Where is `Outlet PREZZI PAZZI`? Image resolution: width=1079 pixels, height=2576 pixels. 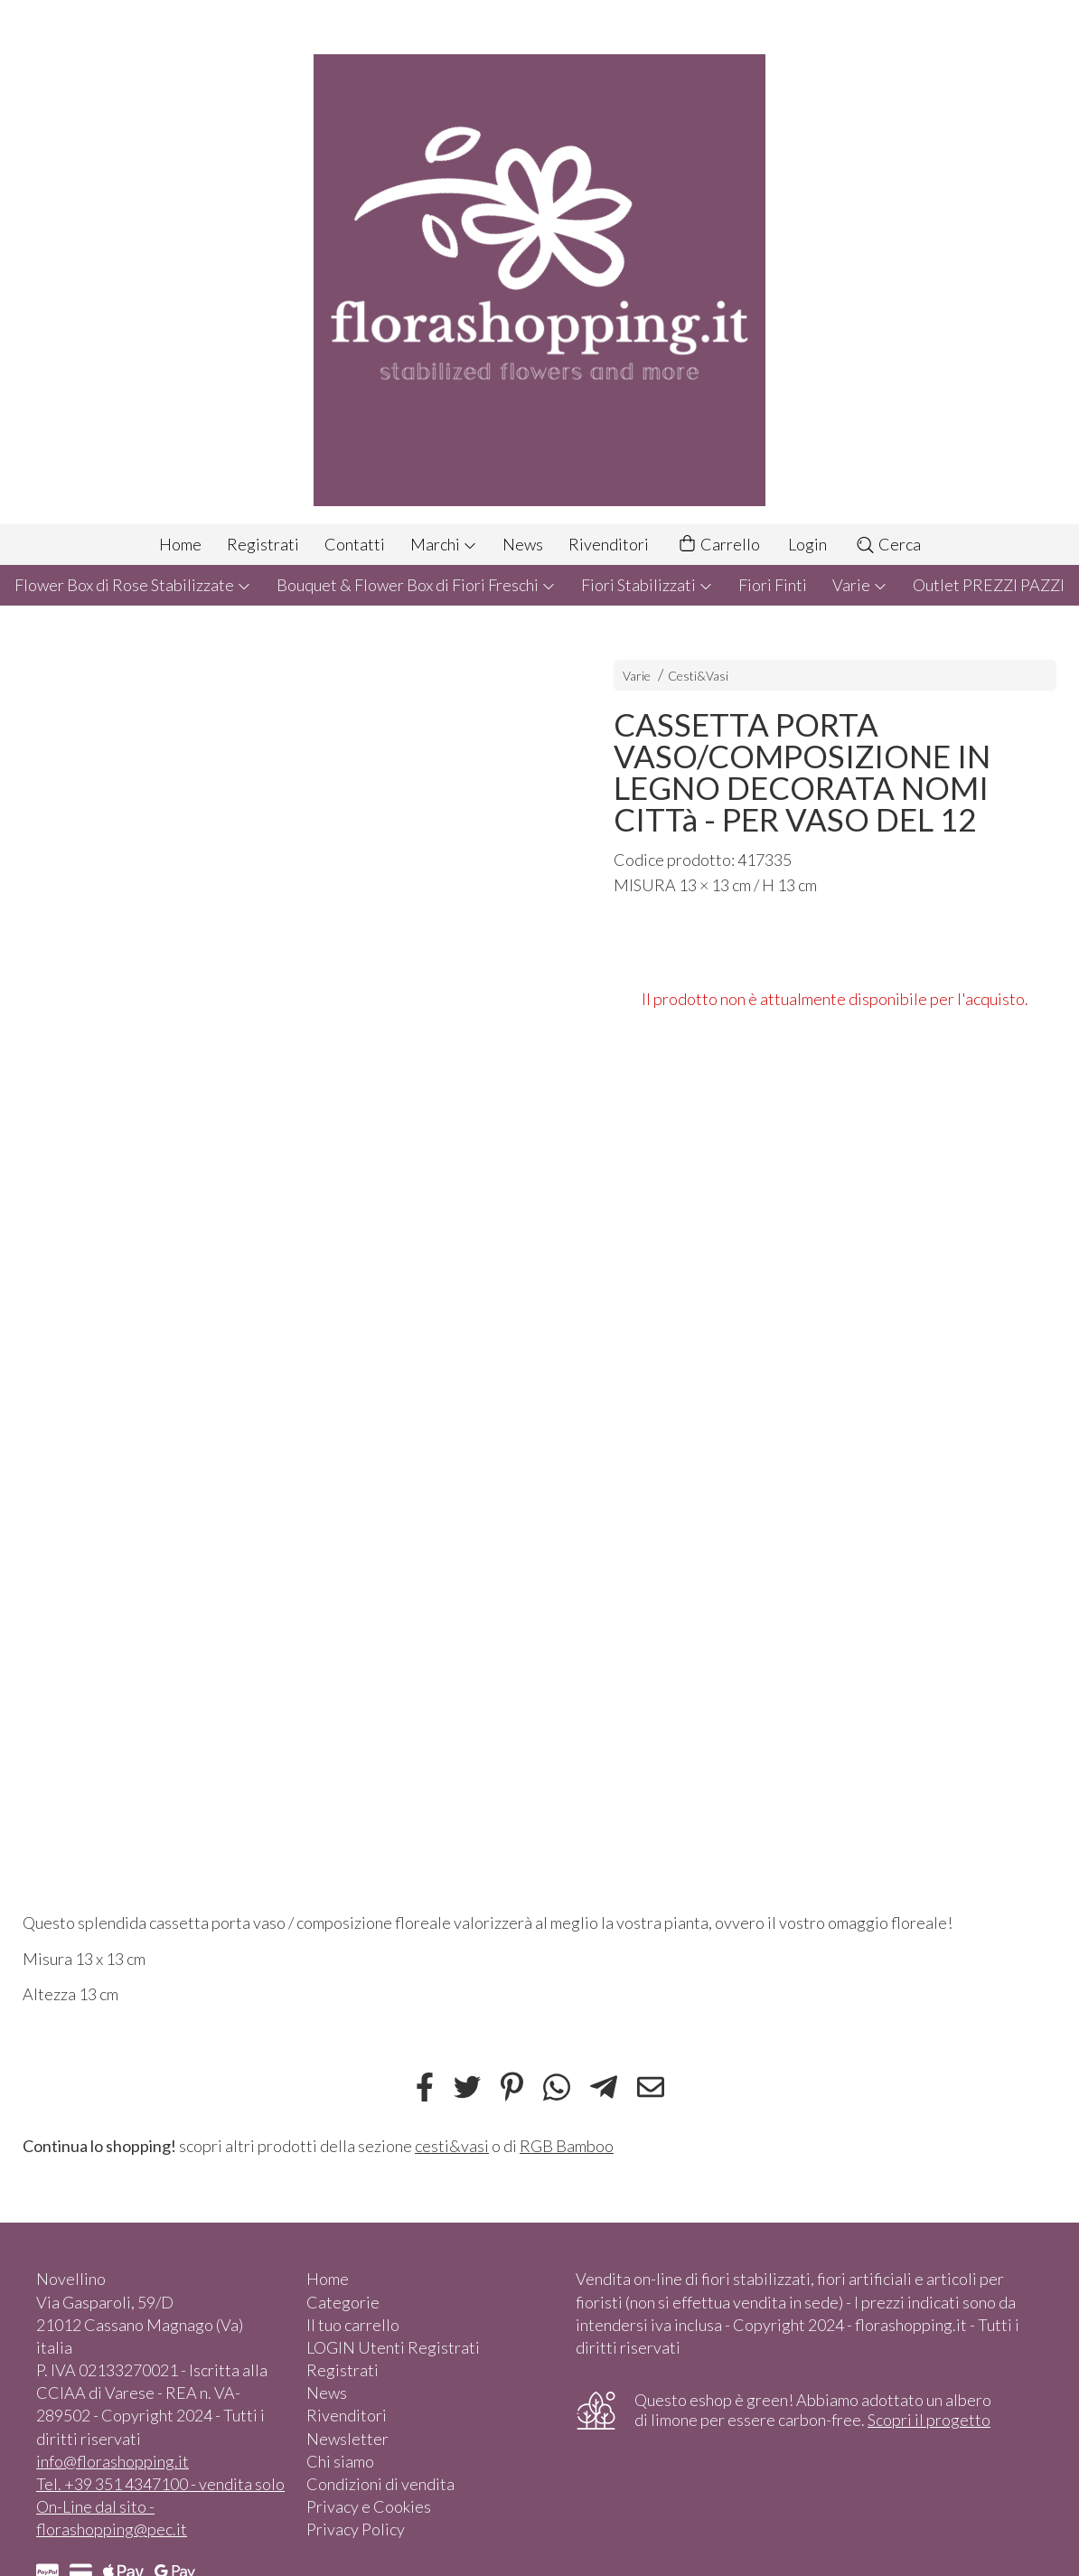
Outlet PREZZI PAZZI is located at coordinates (989, 585).